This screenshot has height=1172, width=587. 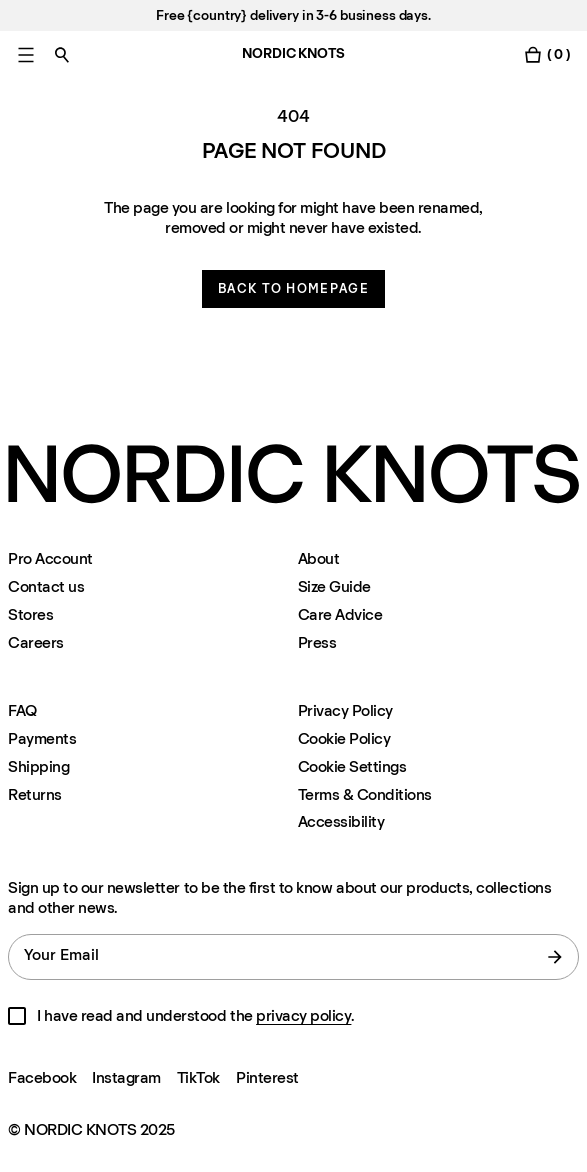 I want to click on TikTok, so click(x=198, y=1077).